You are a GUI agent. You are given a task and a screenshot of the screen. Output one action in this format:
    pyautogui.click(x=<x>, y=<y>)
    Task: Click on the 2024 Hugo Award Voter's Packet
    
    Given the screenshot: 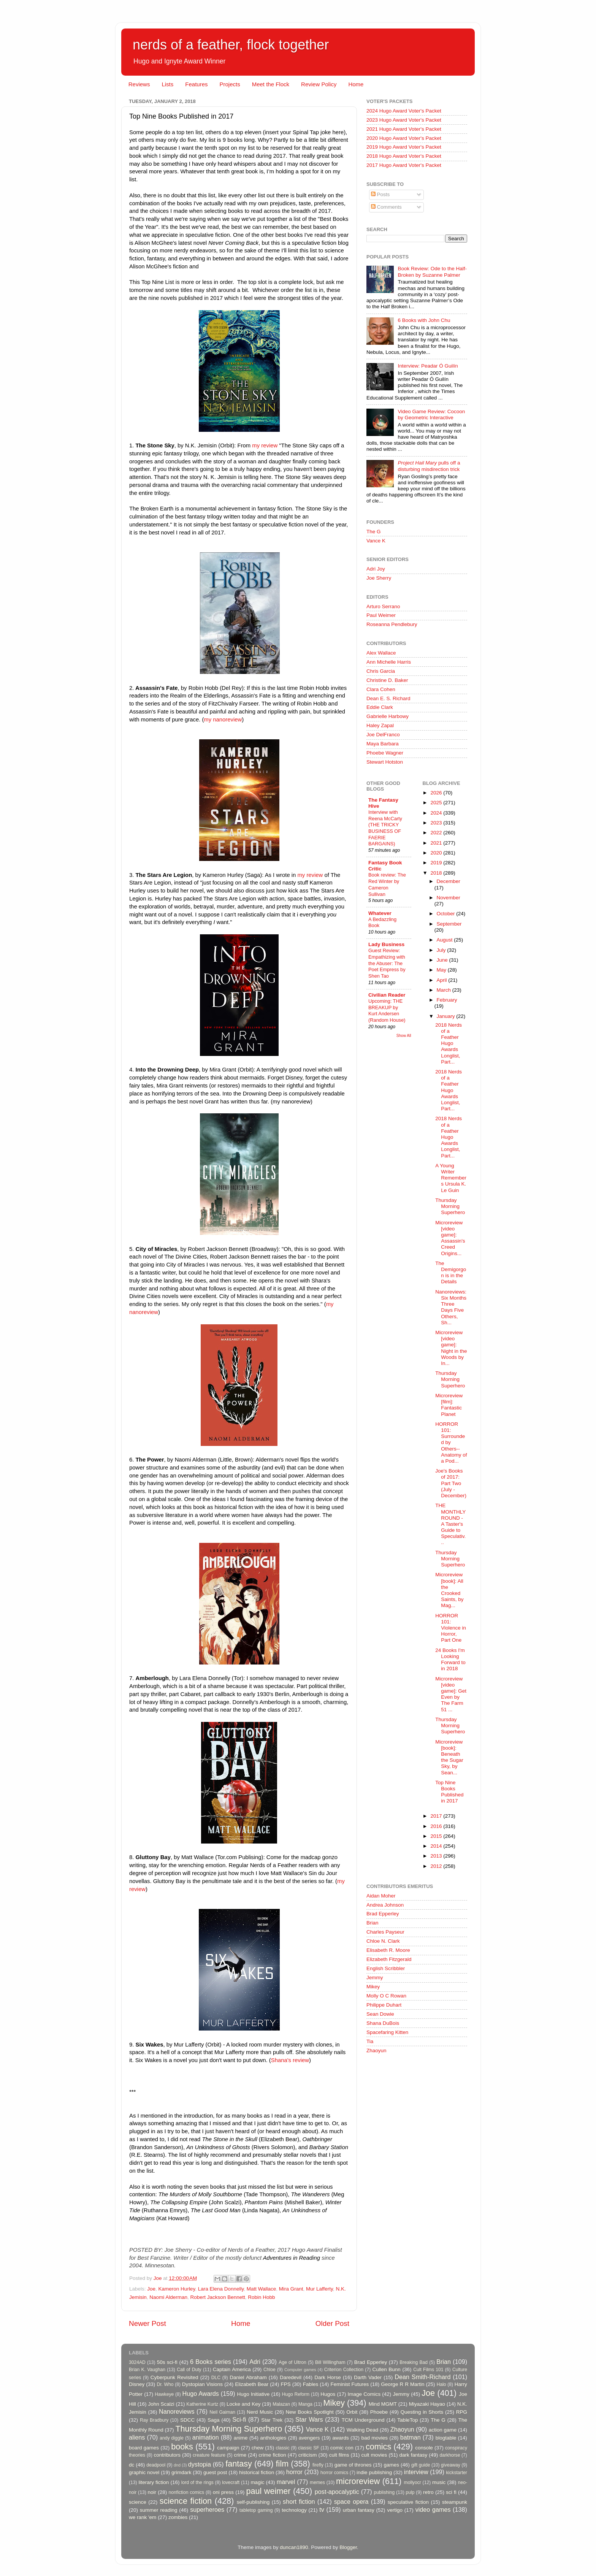 What is the action you would take?
    pyautogui.click(x=403, y=111)
    